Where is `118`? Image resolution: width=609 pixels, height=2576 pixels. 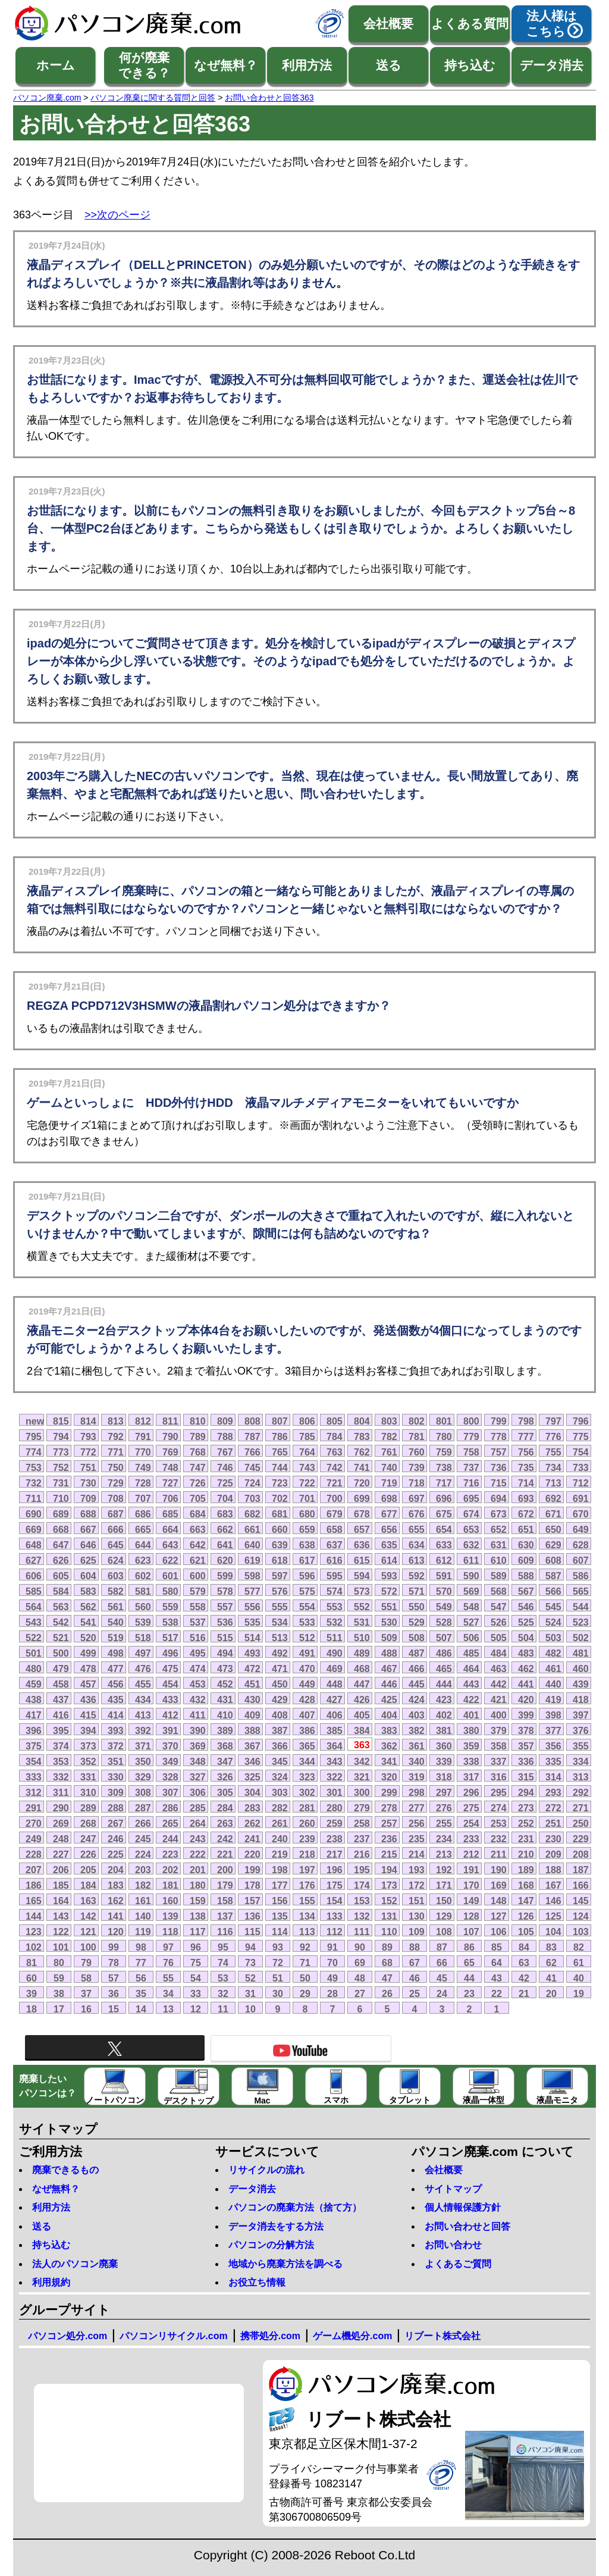 118 is located at coordinates (170, 1931).